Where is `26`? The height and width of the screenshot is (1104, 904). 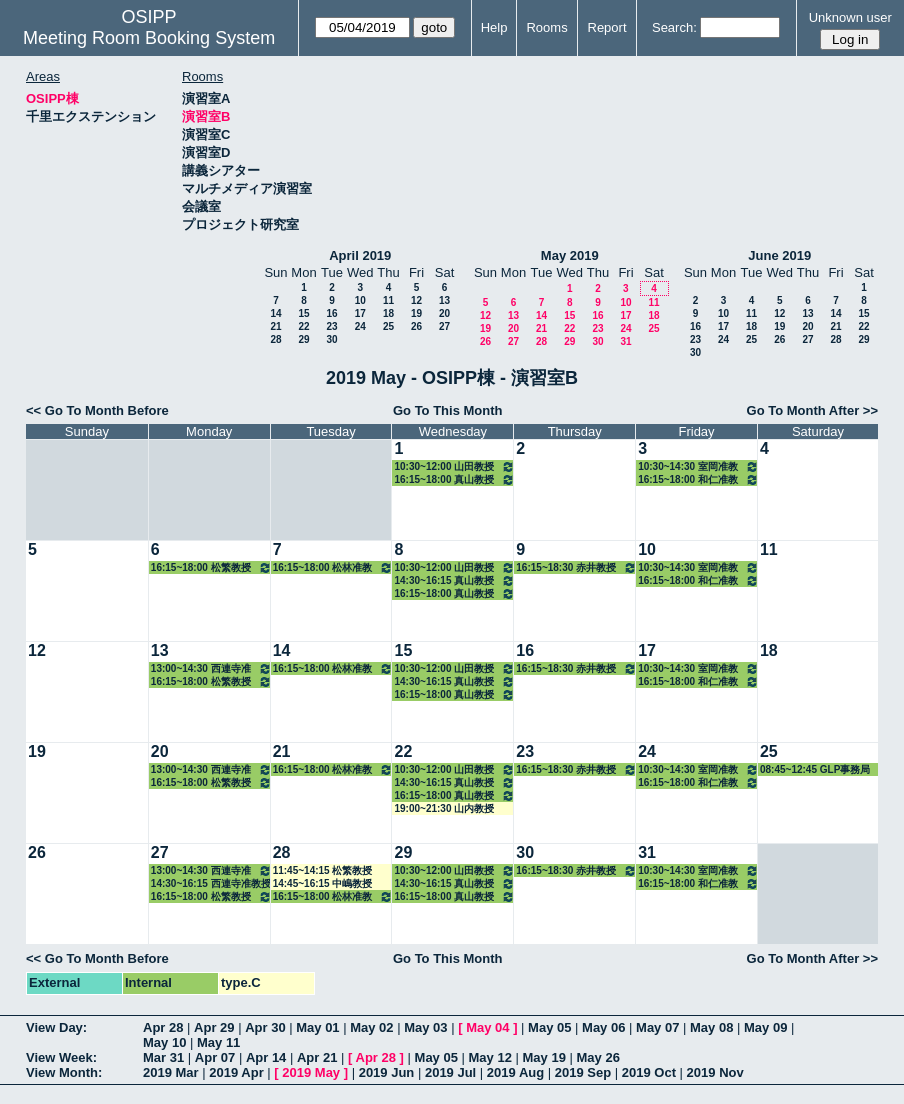 26 is located at coordinates (416, 326).